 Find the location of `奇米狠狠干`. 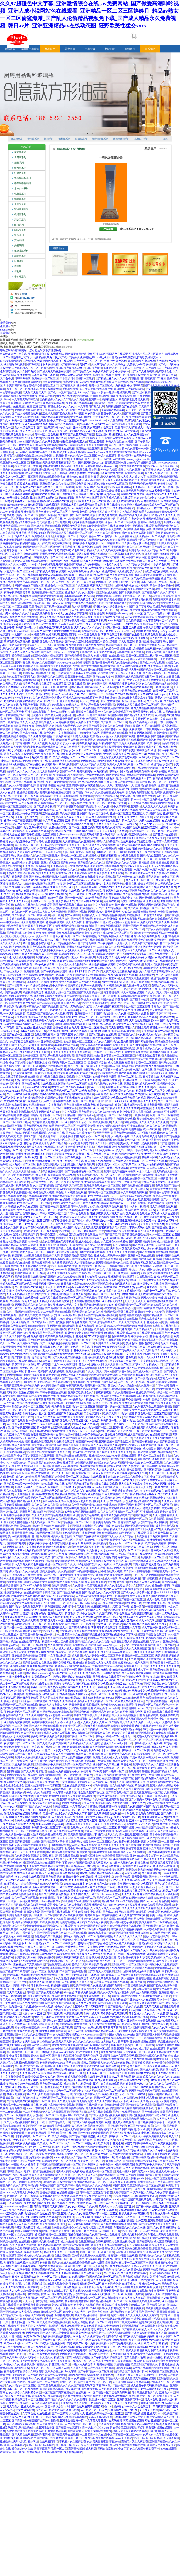

奇米狠狠干 is located at coordinates (68, 480).